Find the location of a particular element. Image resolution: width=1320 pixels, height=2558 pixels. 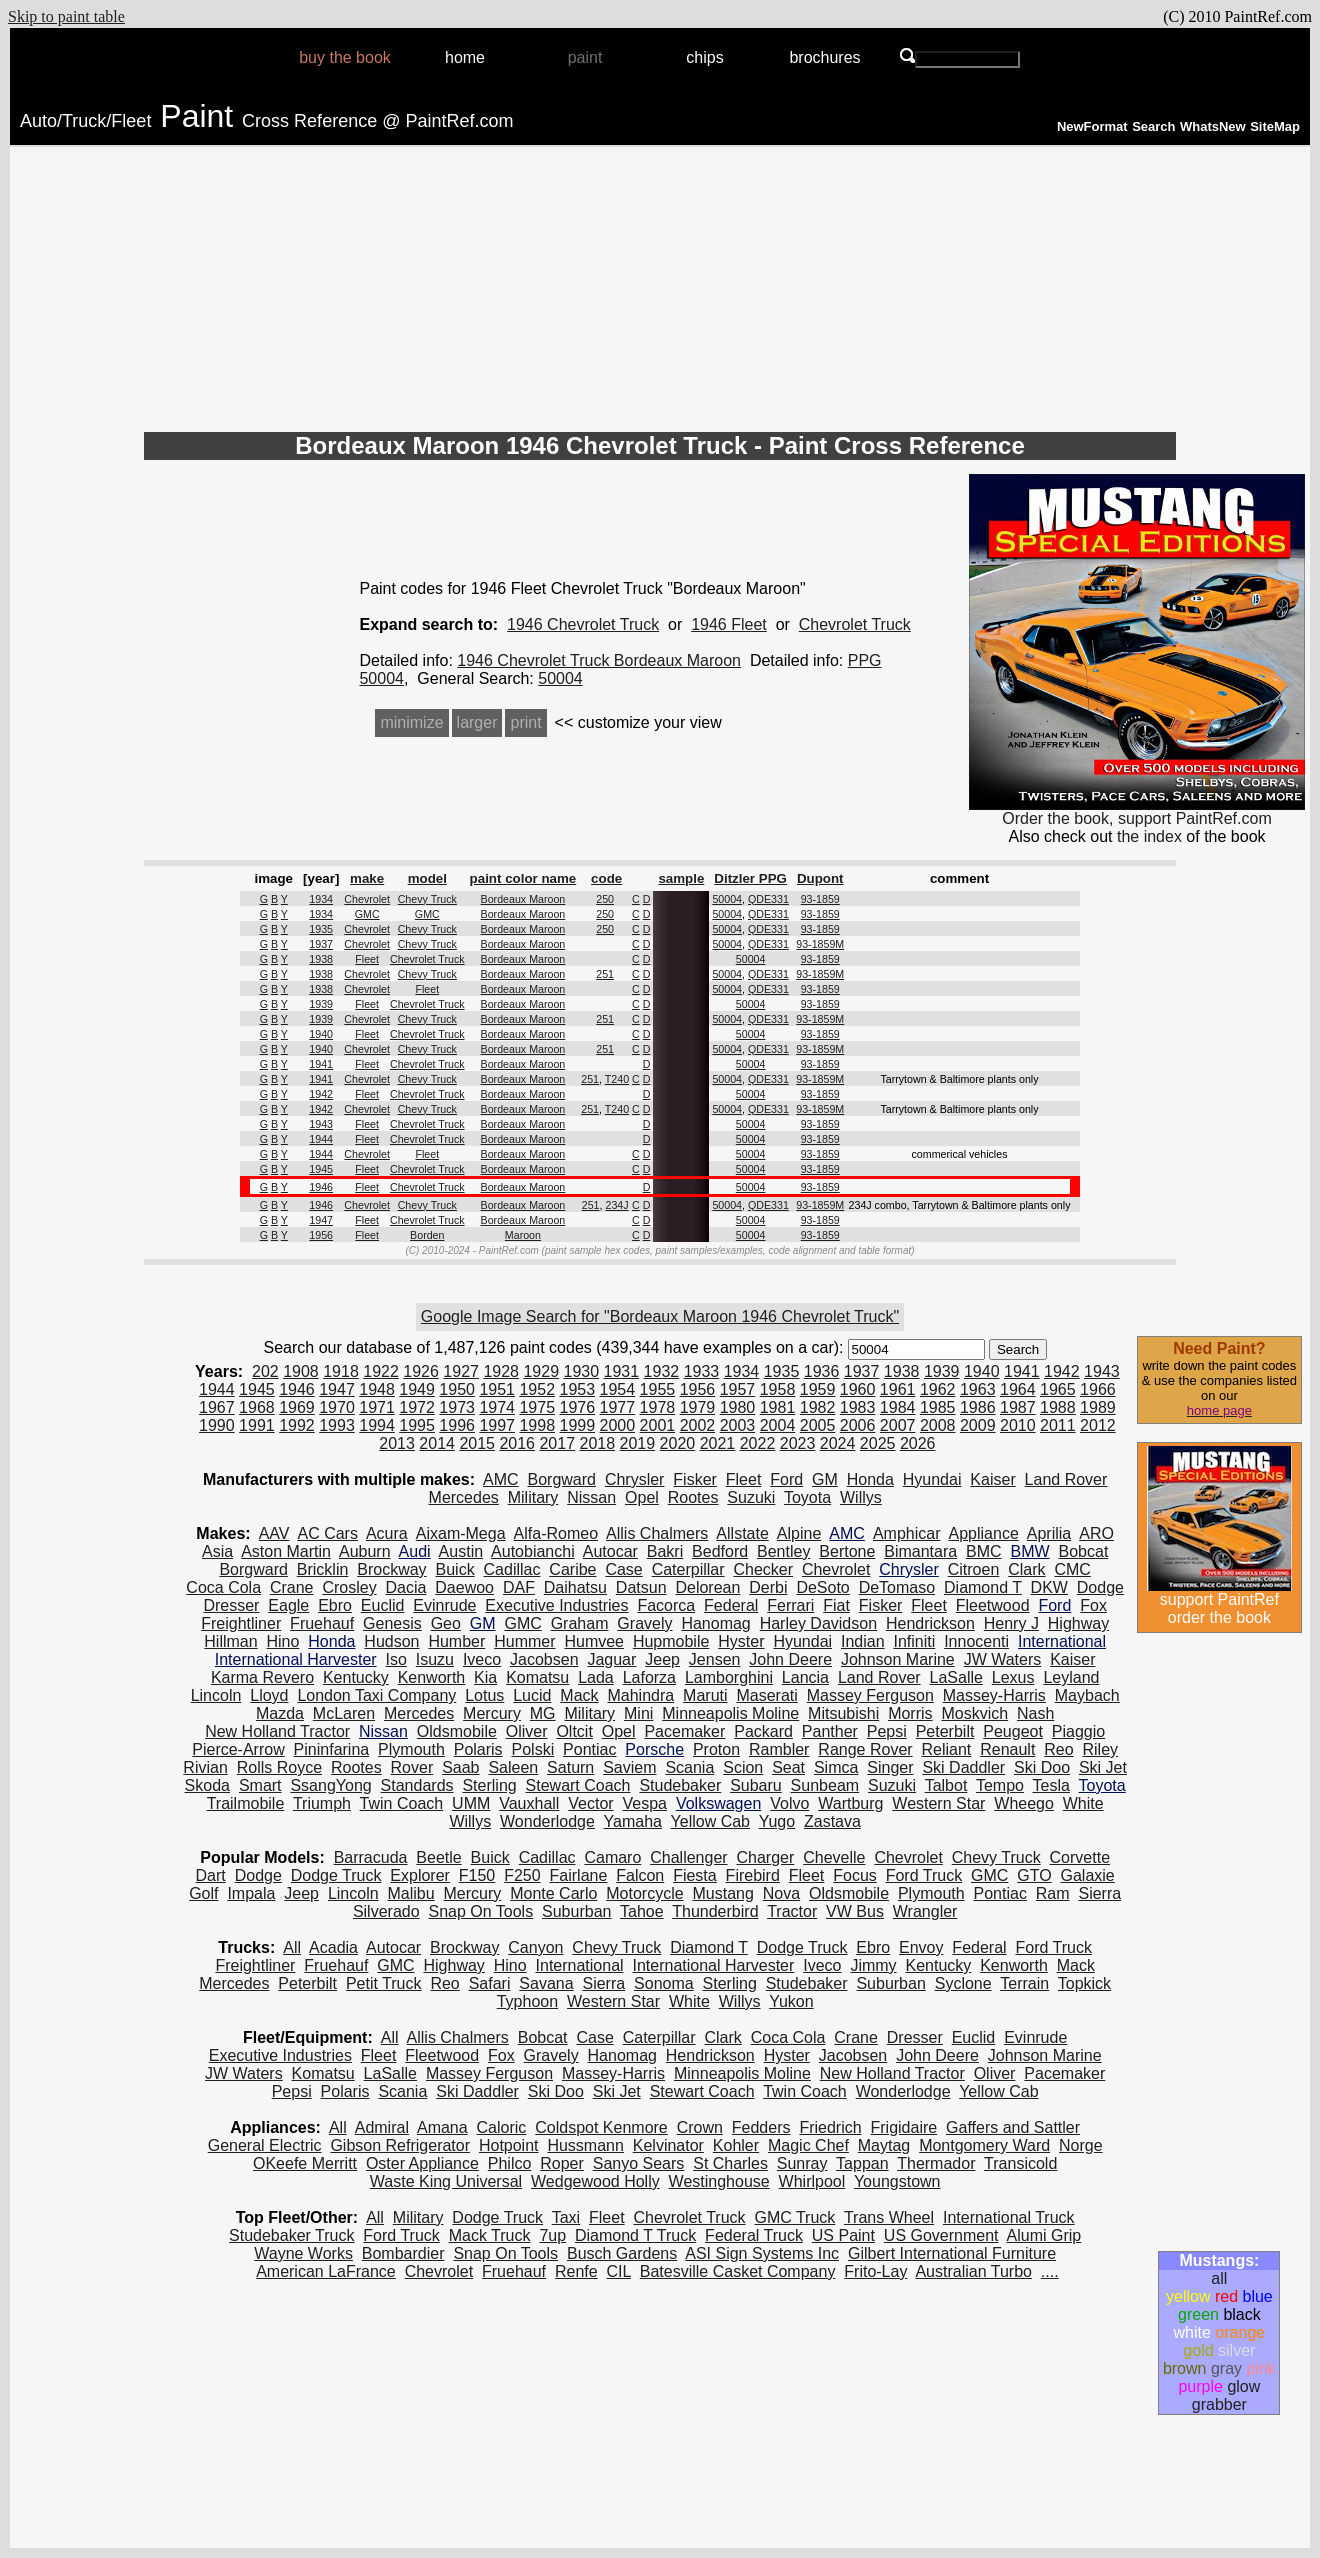

Dresser is located at coordinates (231, 1605).